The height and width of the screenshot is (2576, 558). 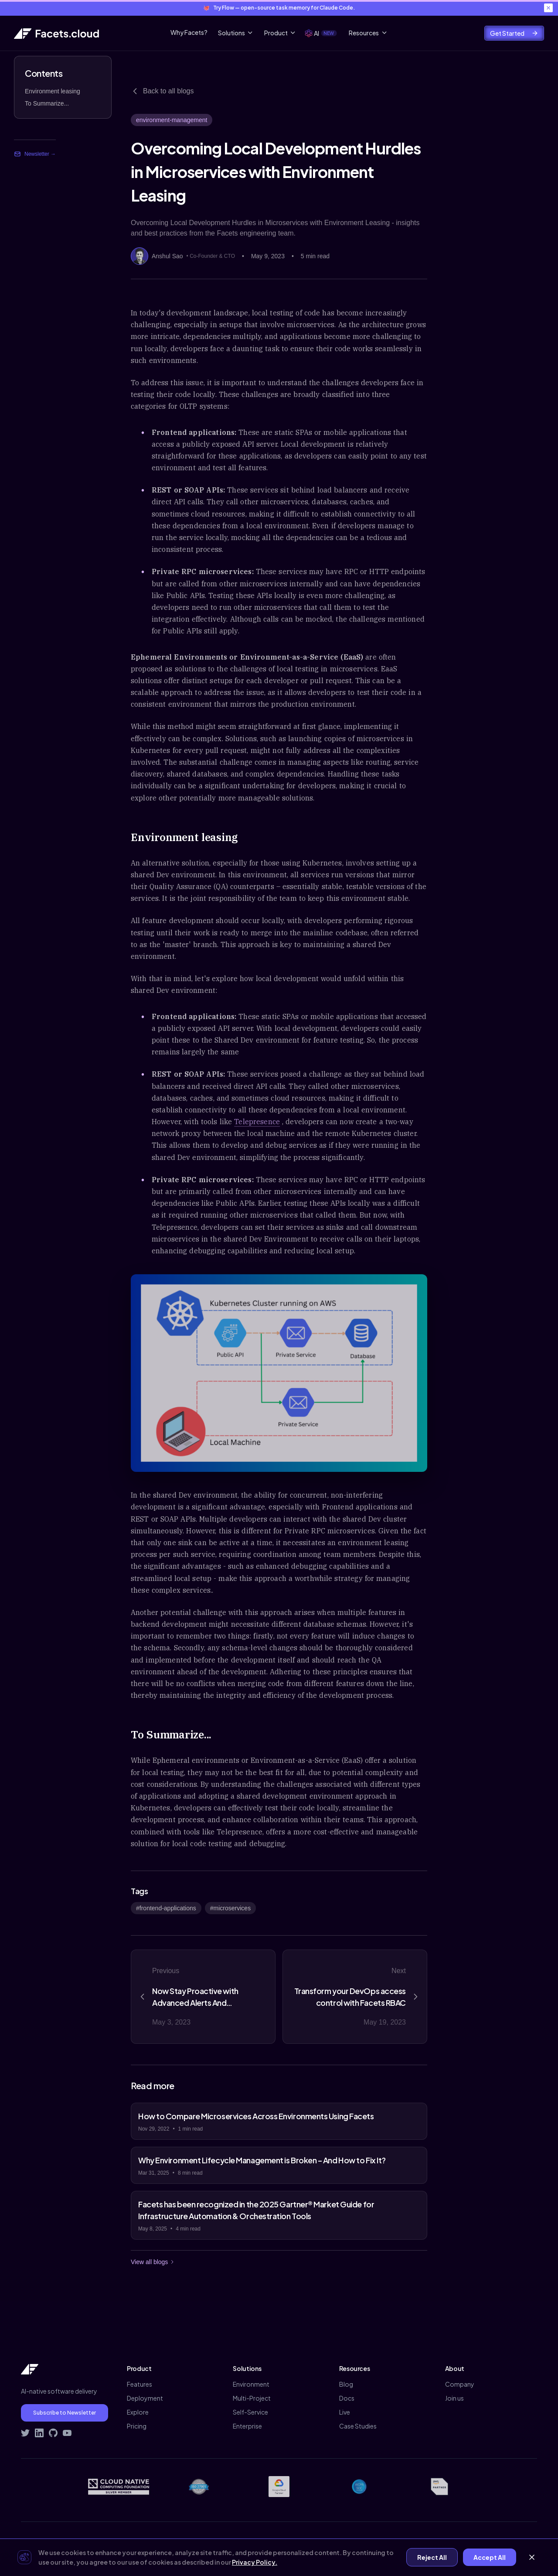 I want to click on Enterprise, so click(x=247, y=2426).